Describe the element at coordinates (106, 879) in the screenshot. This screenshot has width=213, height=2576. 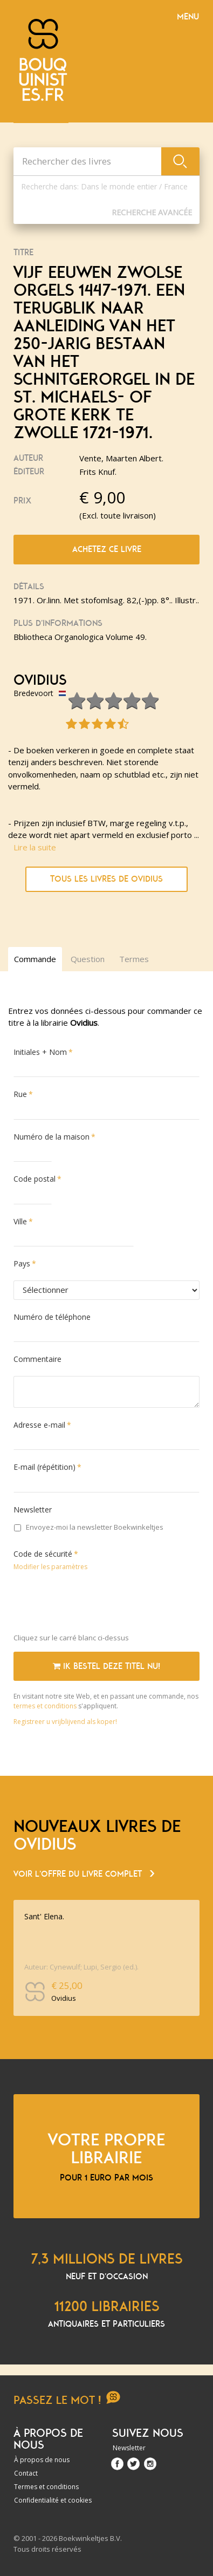
I see `Tous les livres de Ovidius` at that location.